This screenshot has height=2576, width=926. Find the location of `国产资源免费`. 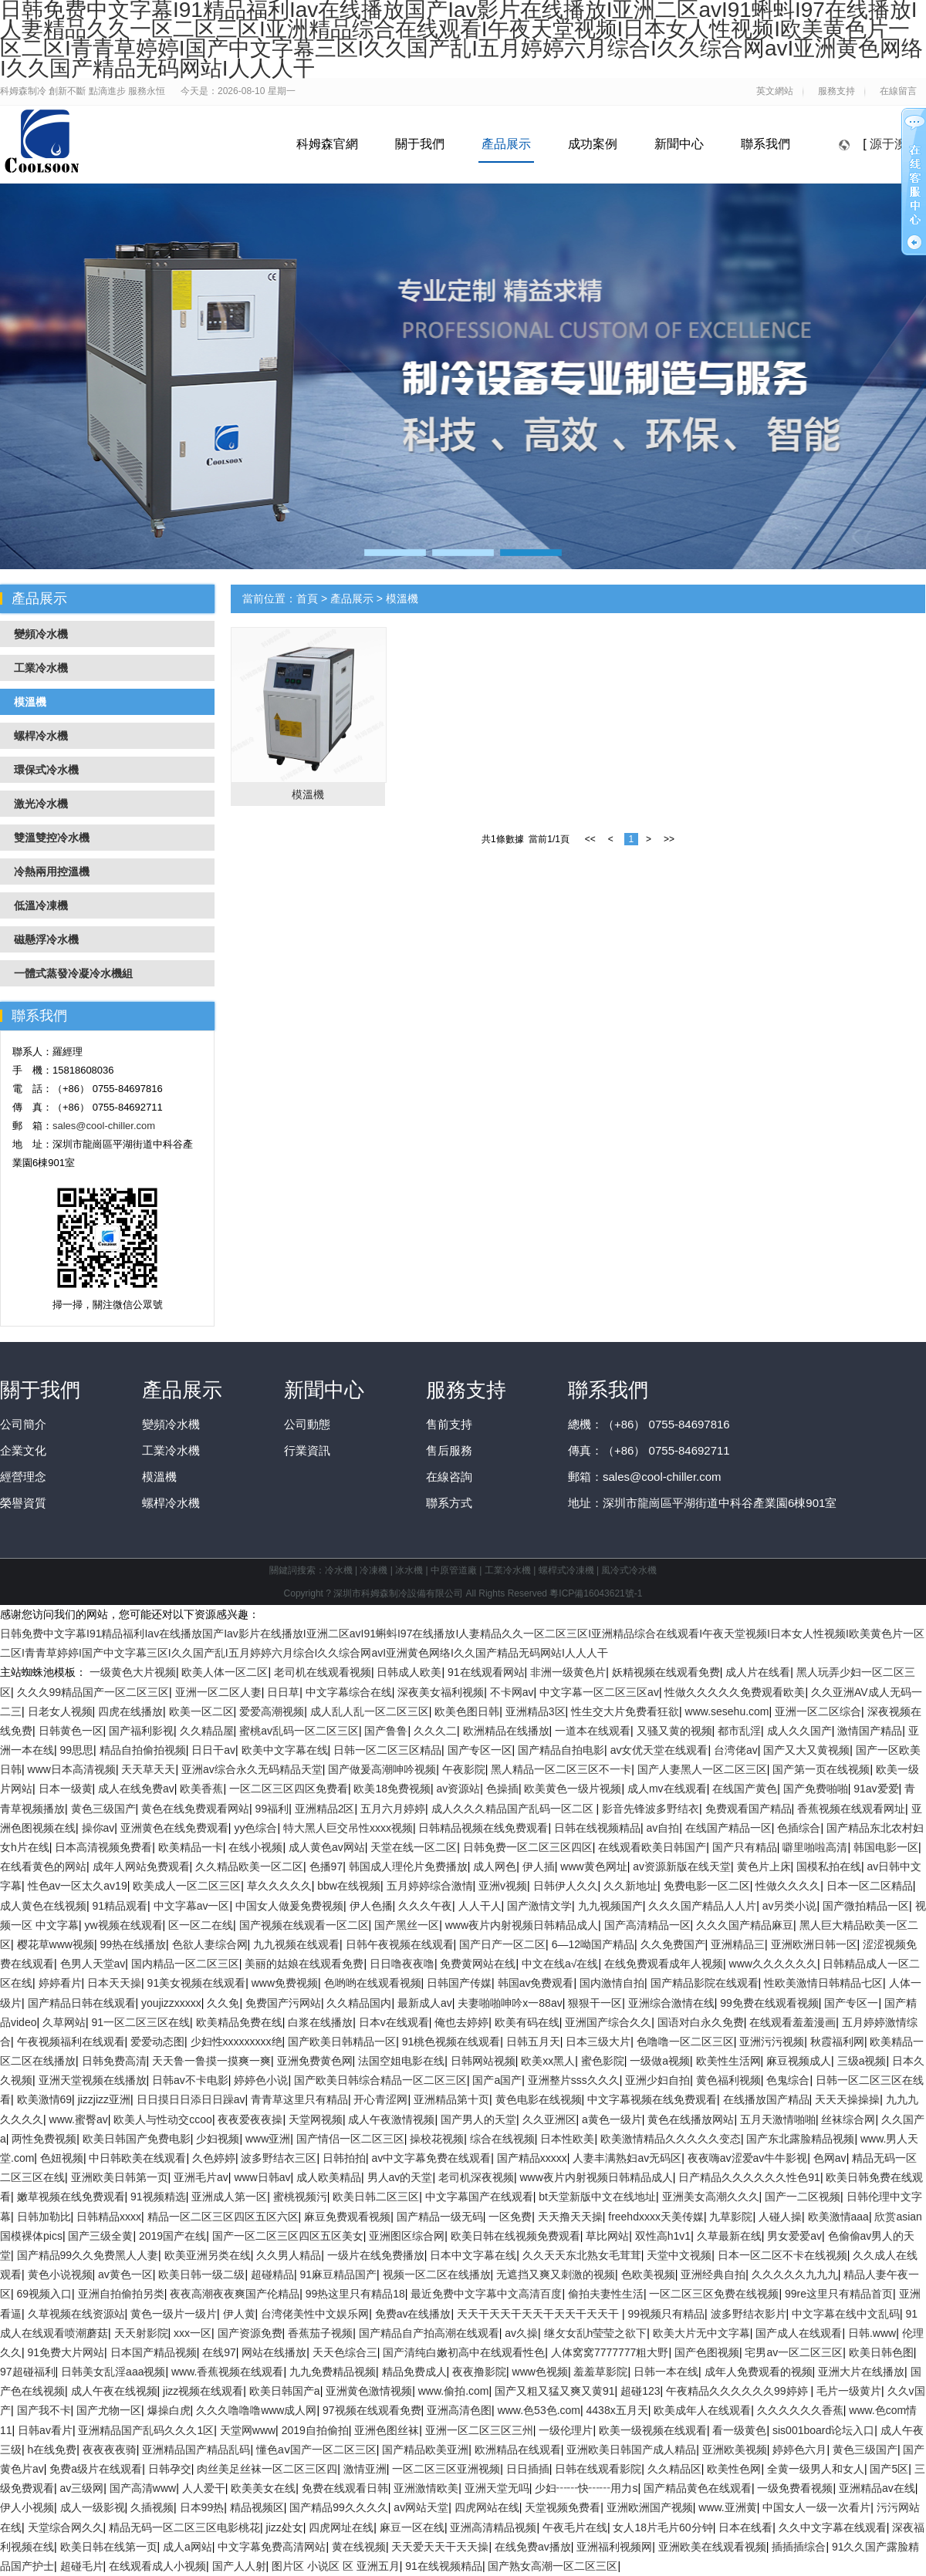

国产资源免费 is located at coordinates (250, 2333).